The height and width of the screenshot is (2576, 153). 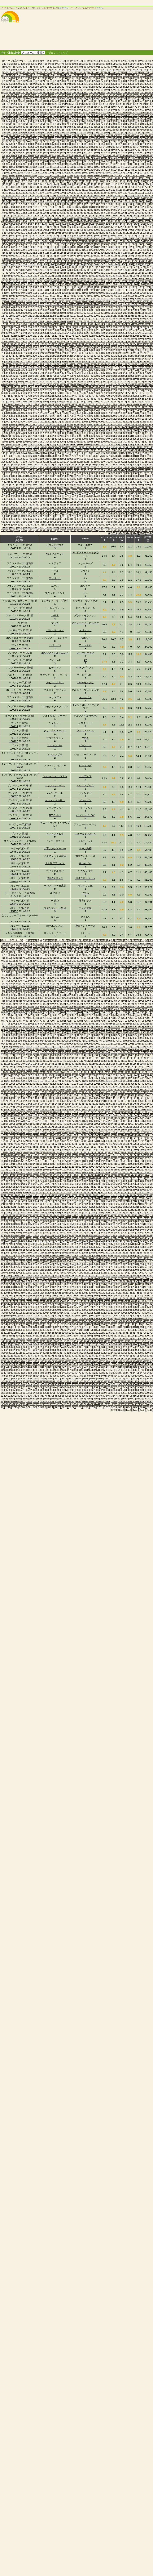 What do you see at coordinates (90, 72) in the screenshot?
I see `[145]` at bounding box center [90, 72].